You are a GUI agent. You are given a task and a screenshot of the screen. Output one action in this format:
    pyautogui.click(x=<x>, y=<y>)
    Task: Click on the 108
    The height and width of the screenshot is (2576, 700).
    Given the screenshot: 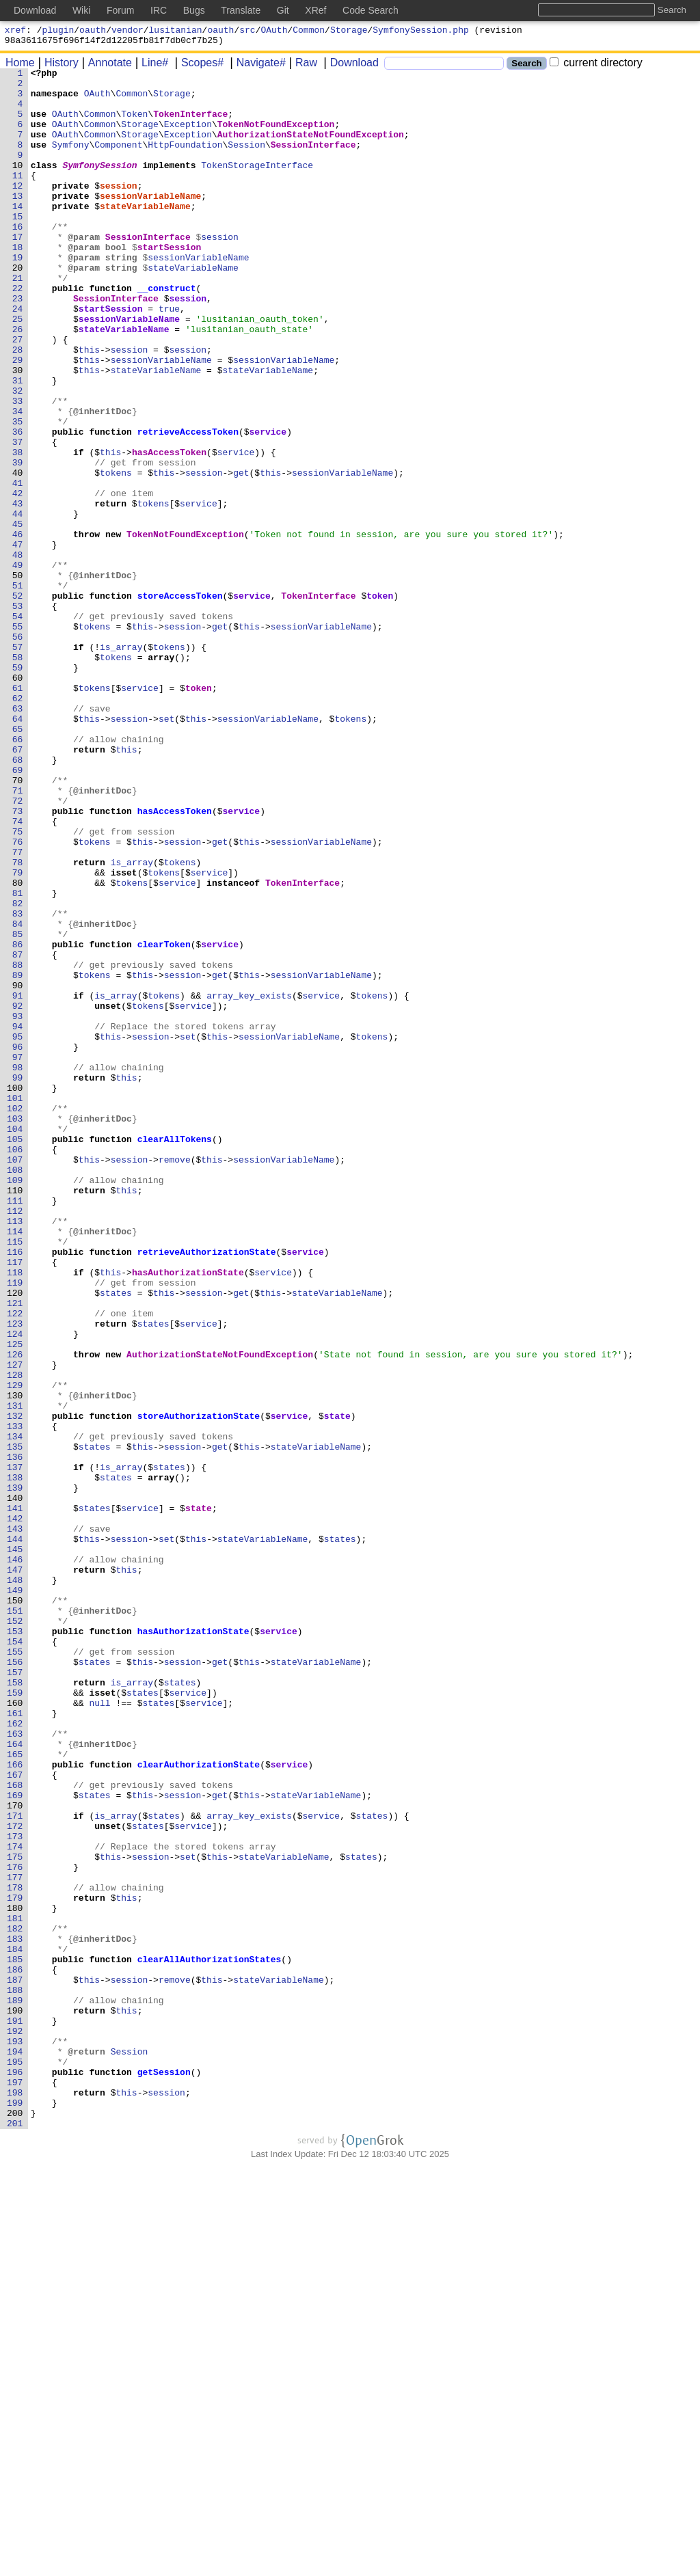 What is the action you would take?
    pyautogui.click(x=15, y=1391)
    